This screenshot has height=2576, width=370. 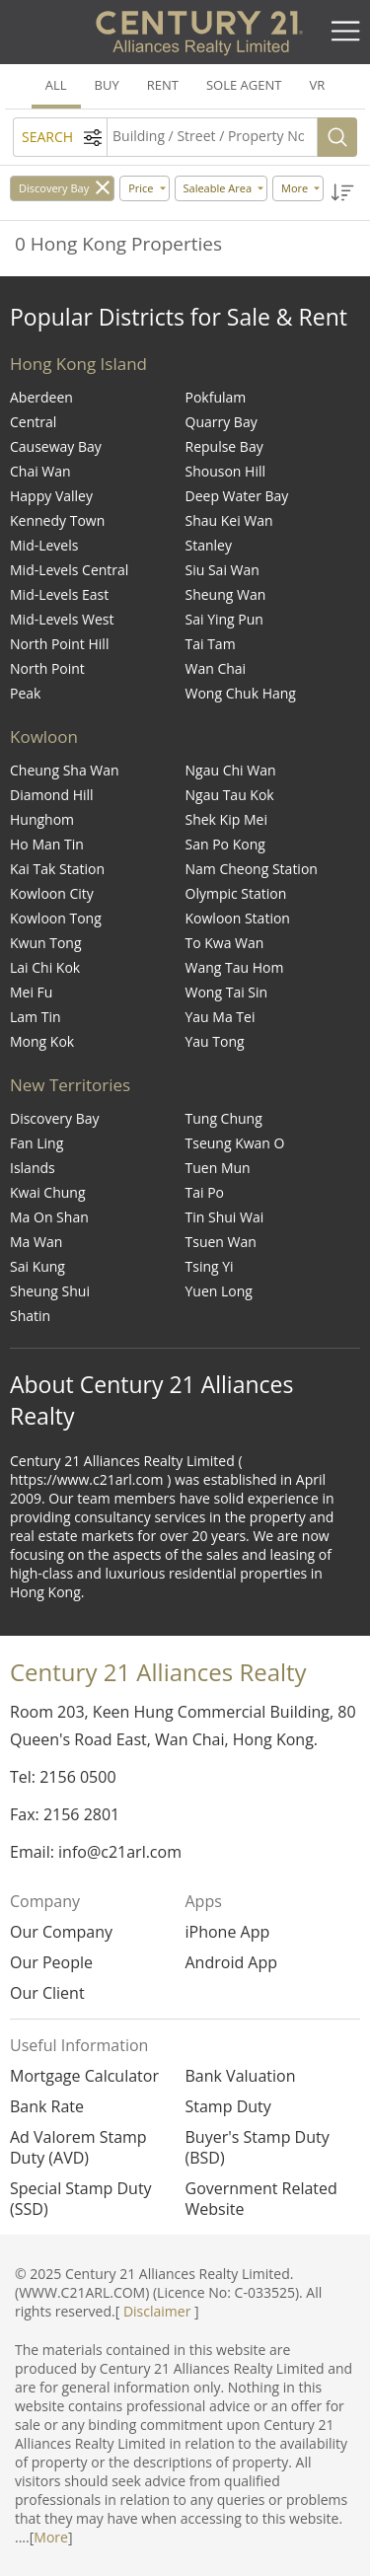 I want to click on Chai Wan, so click(x=40, y=471).